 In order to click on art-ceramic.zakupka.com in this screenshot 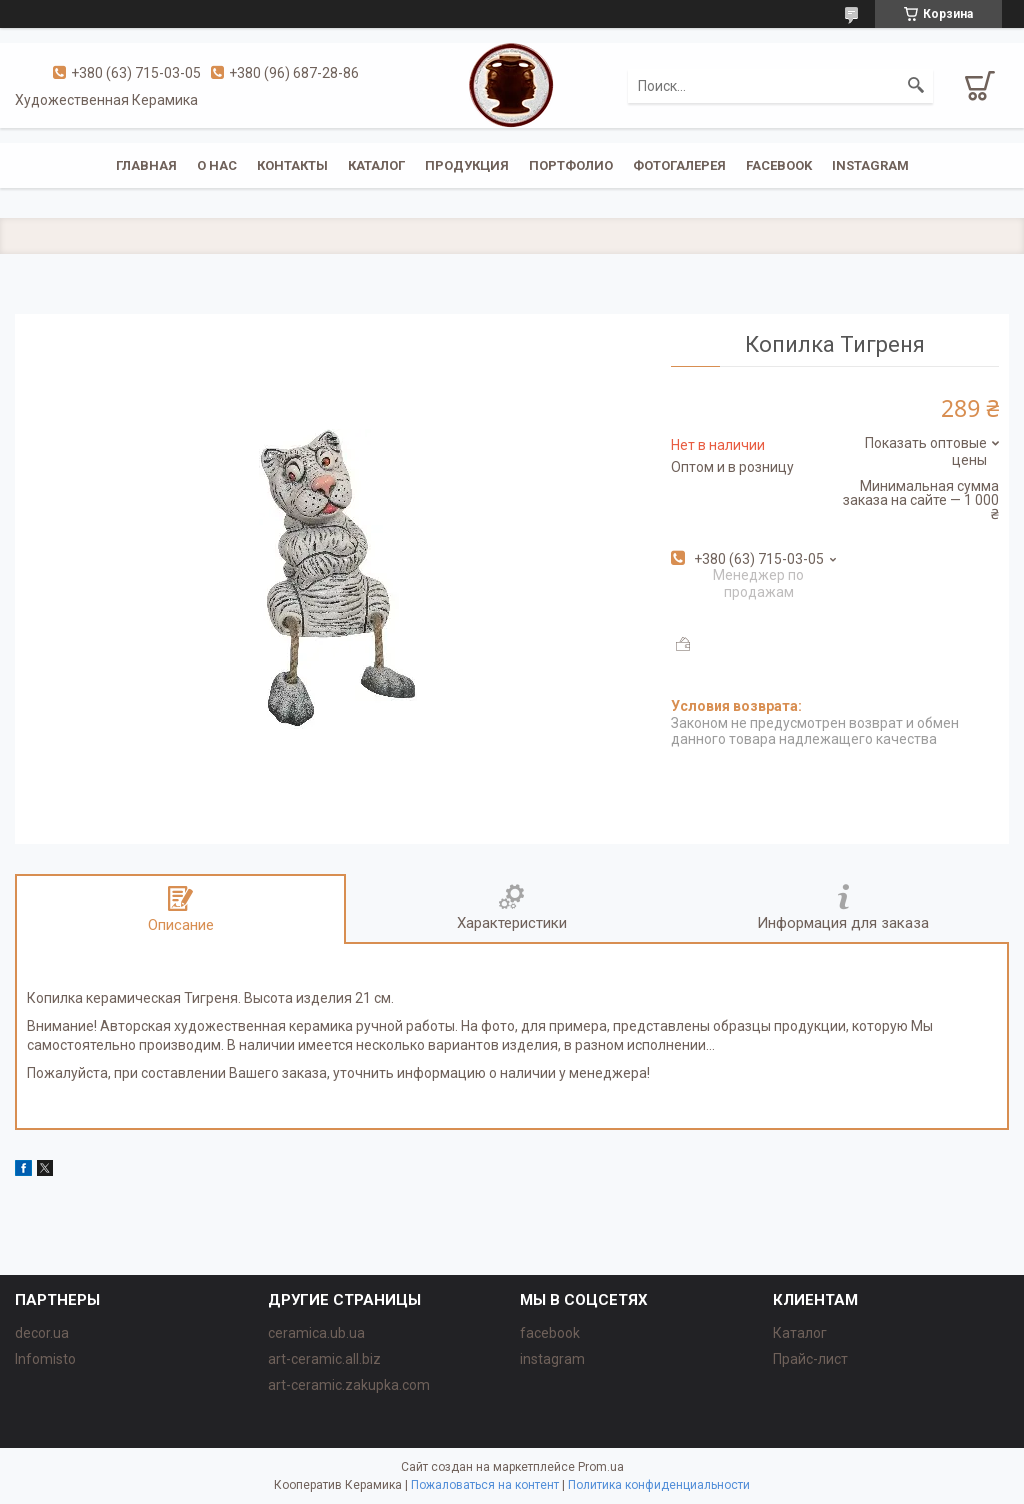, I will do `click(349, 1385)`.